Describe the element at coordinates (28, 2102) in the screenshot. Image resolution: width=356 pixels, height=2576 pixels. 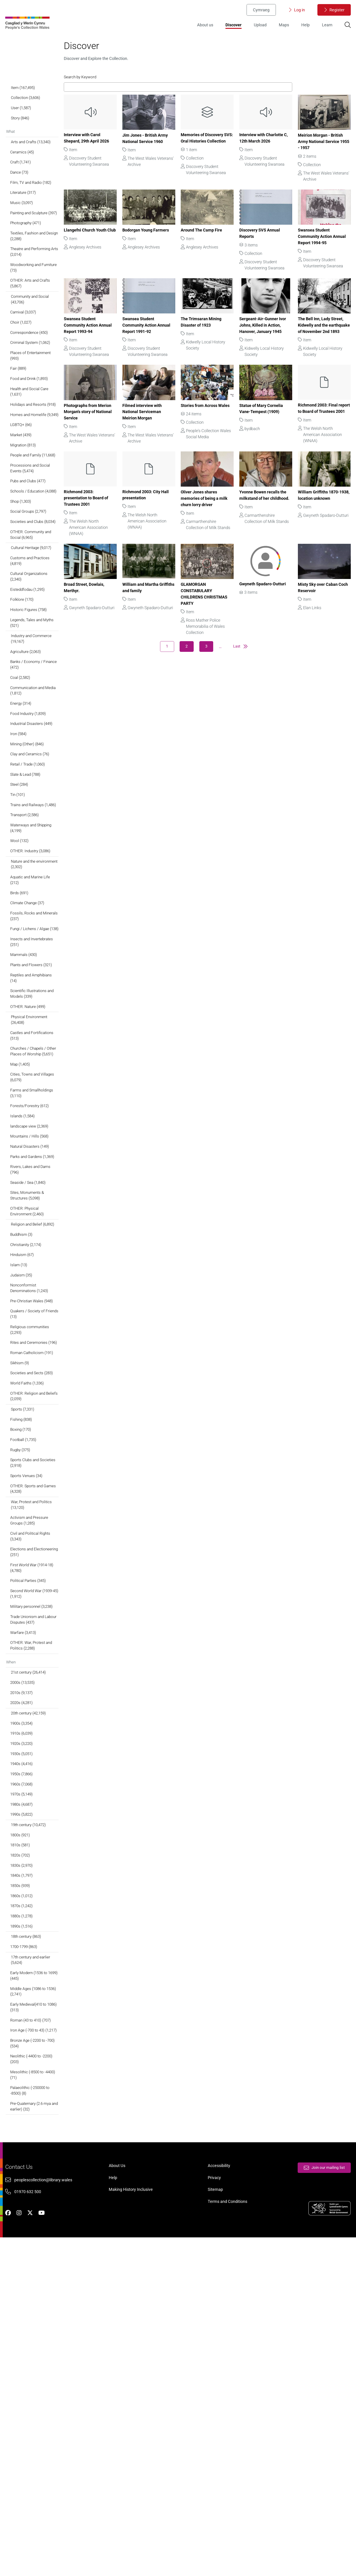
I see `1800s (921)` at that location.